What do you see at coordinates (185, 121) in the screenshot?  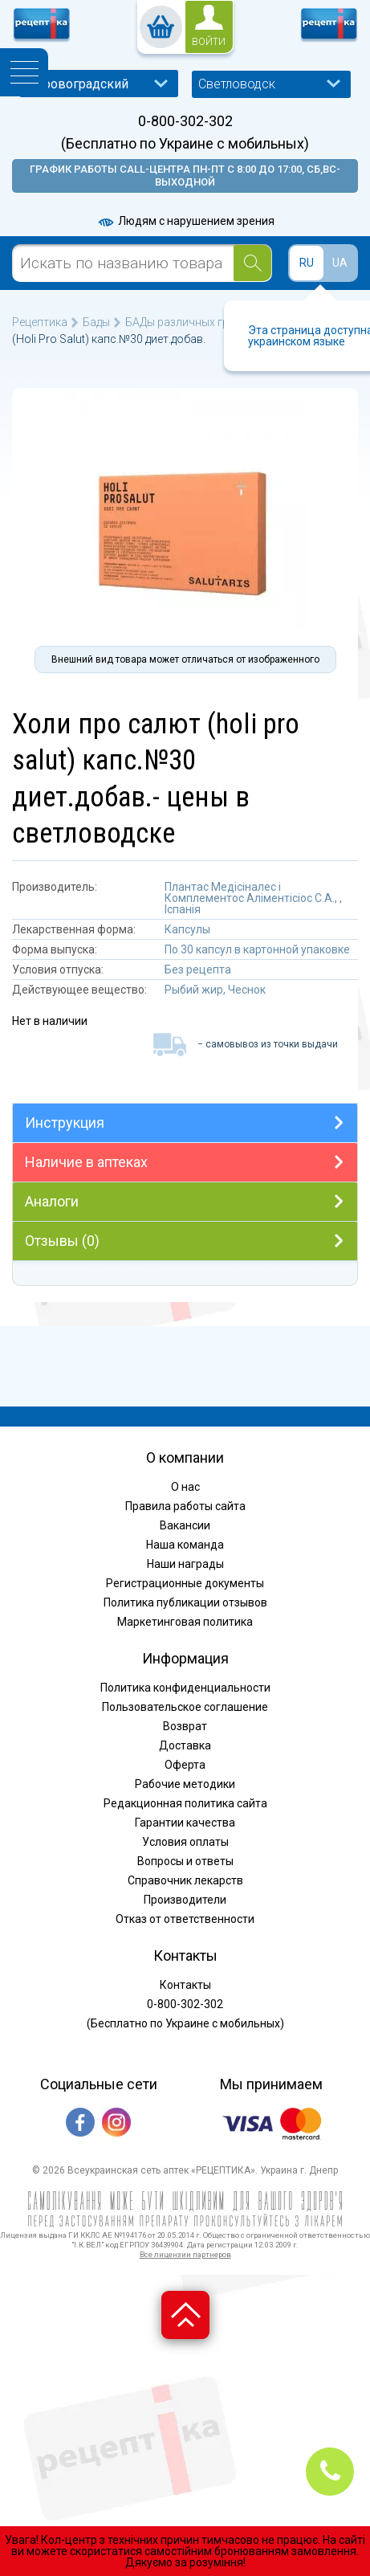 I see `0-800-302-302` at bounding box center [185, 121].